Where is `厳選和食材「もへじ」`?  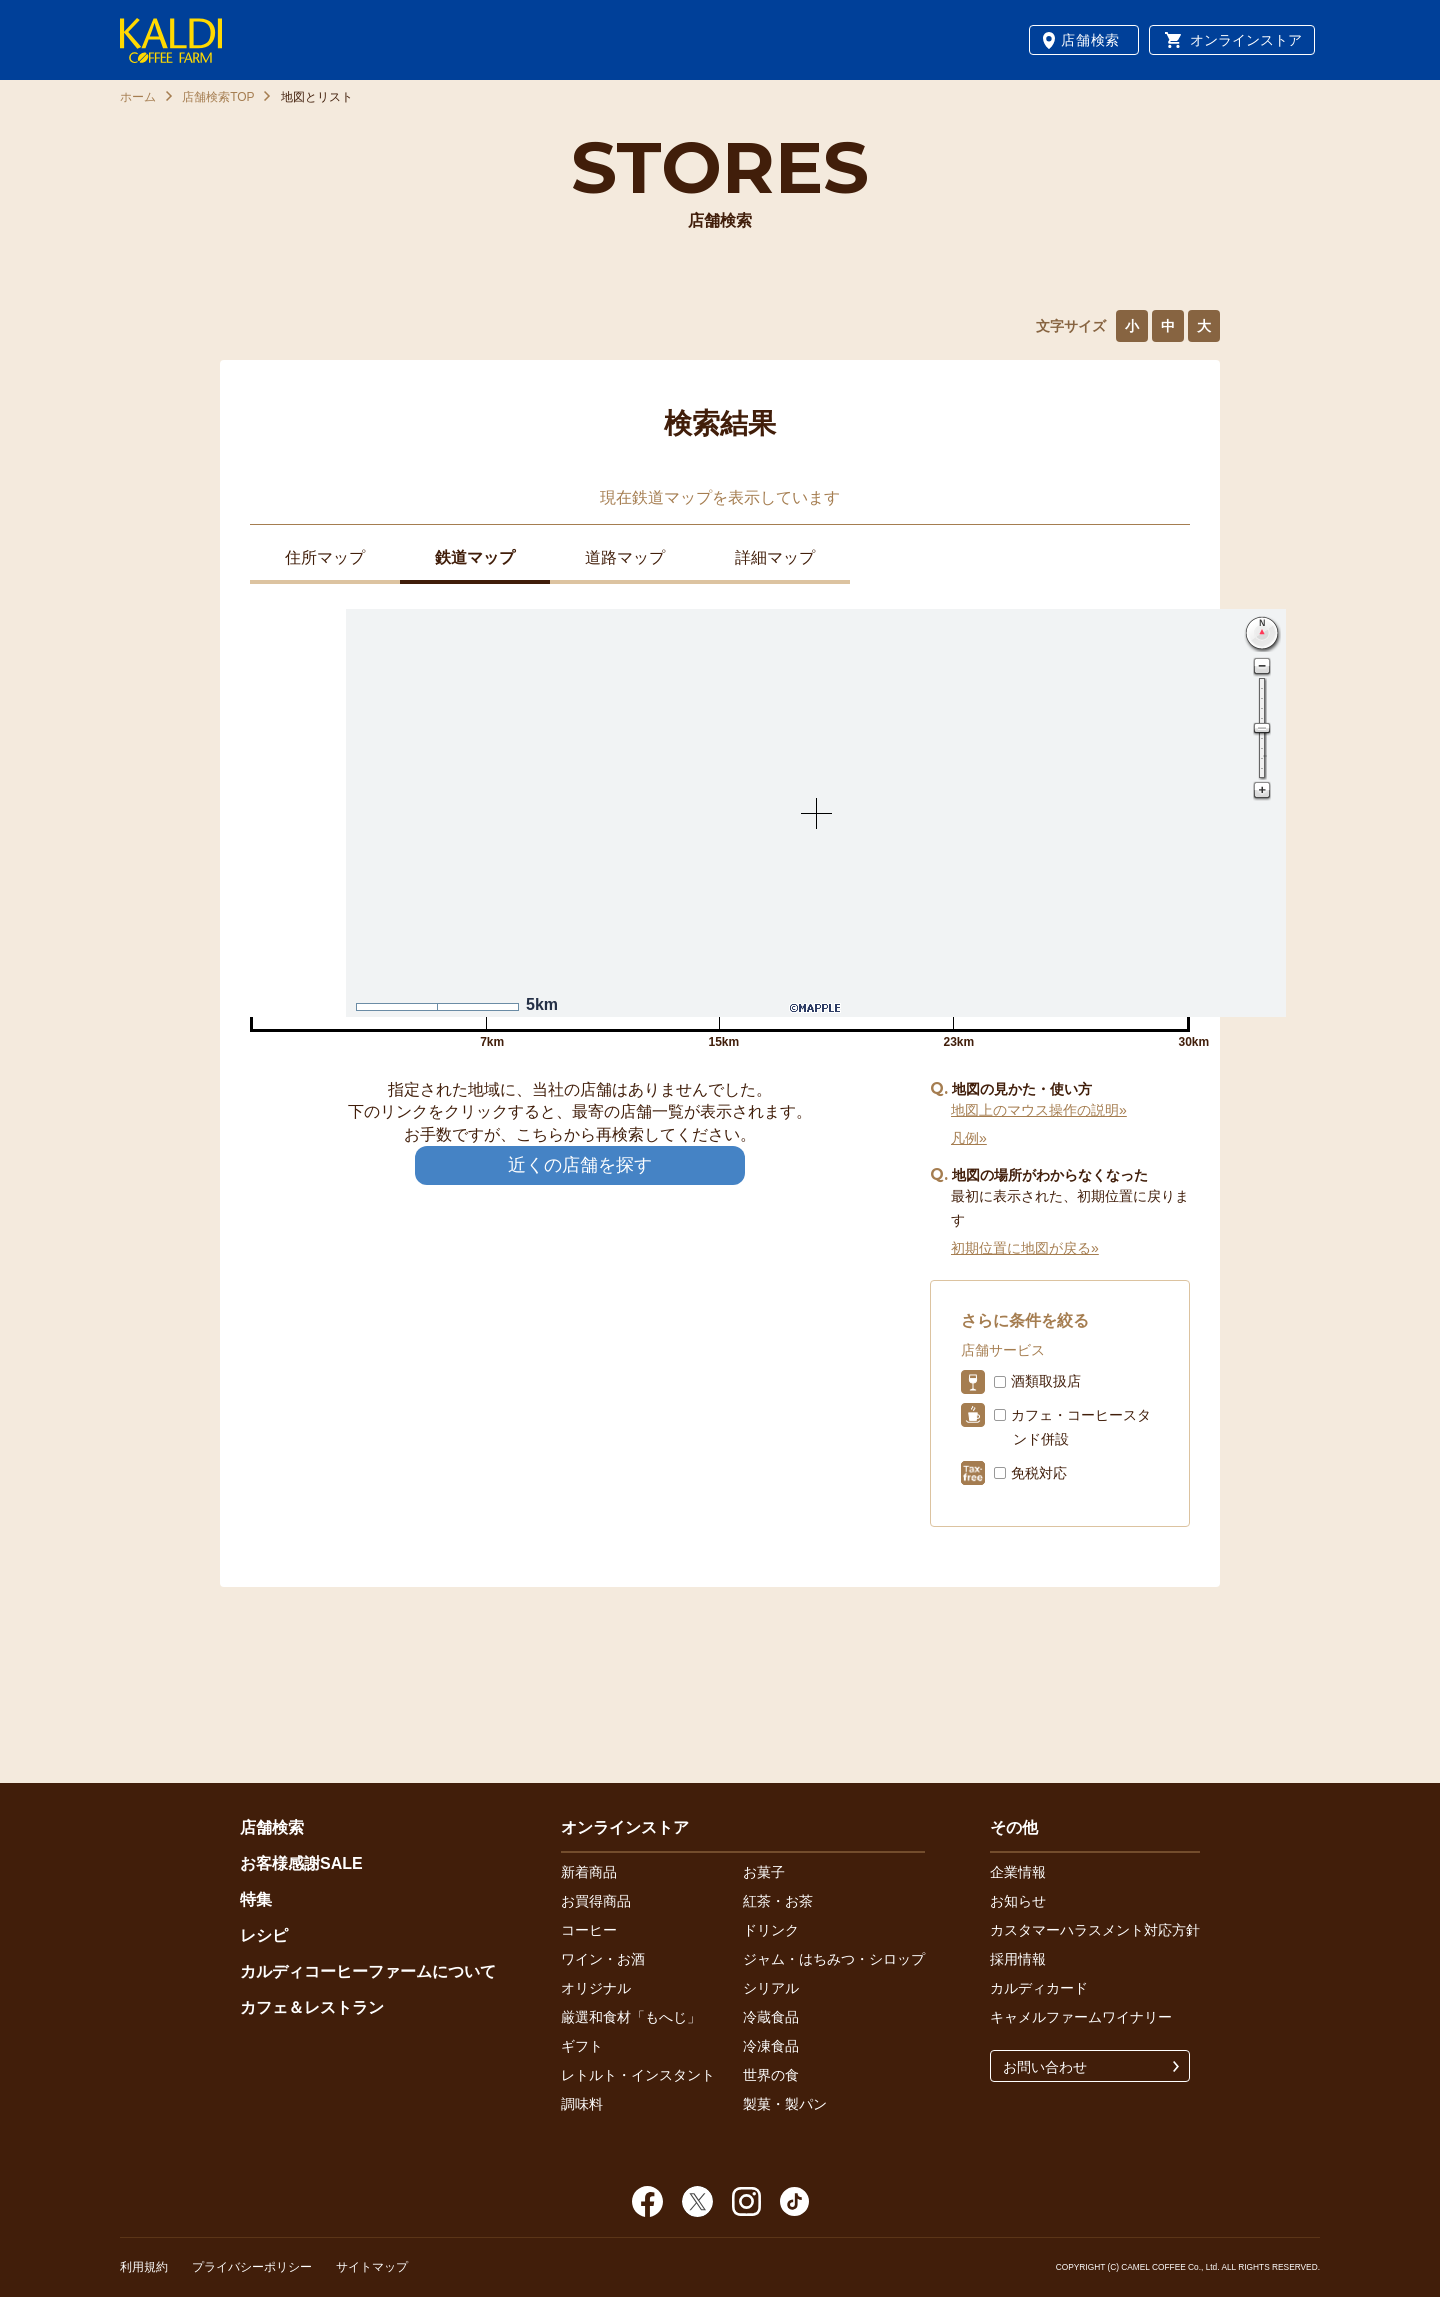
厳選和食材「もへじ」 is located at coordinates (631, 2017).